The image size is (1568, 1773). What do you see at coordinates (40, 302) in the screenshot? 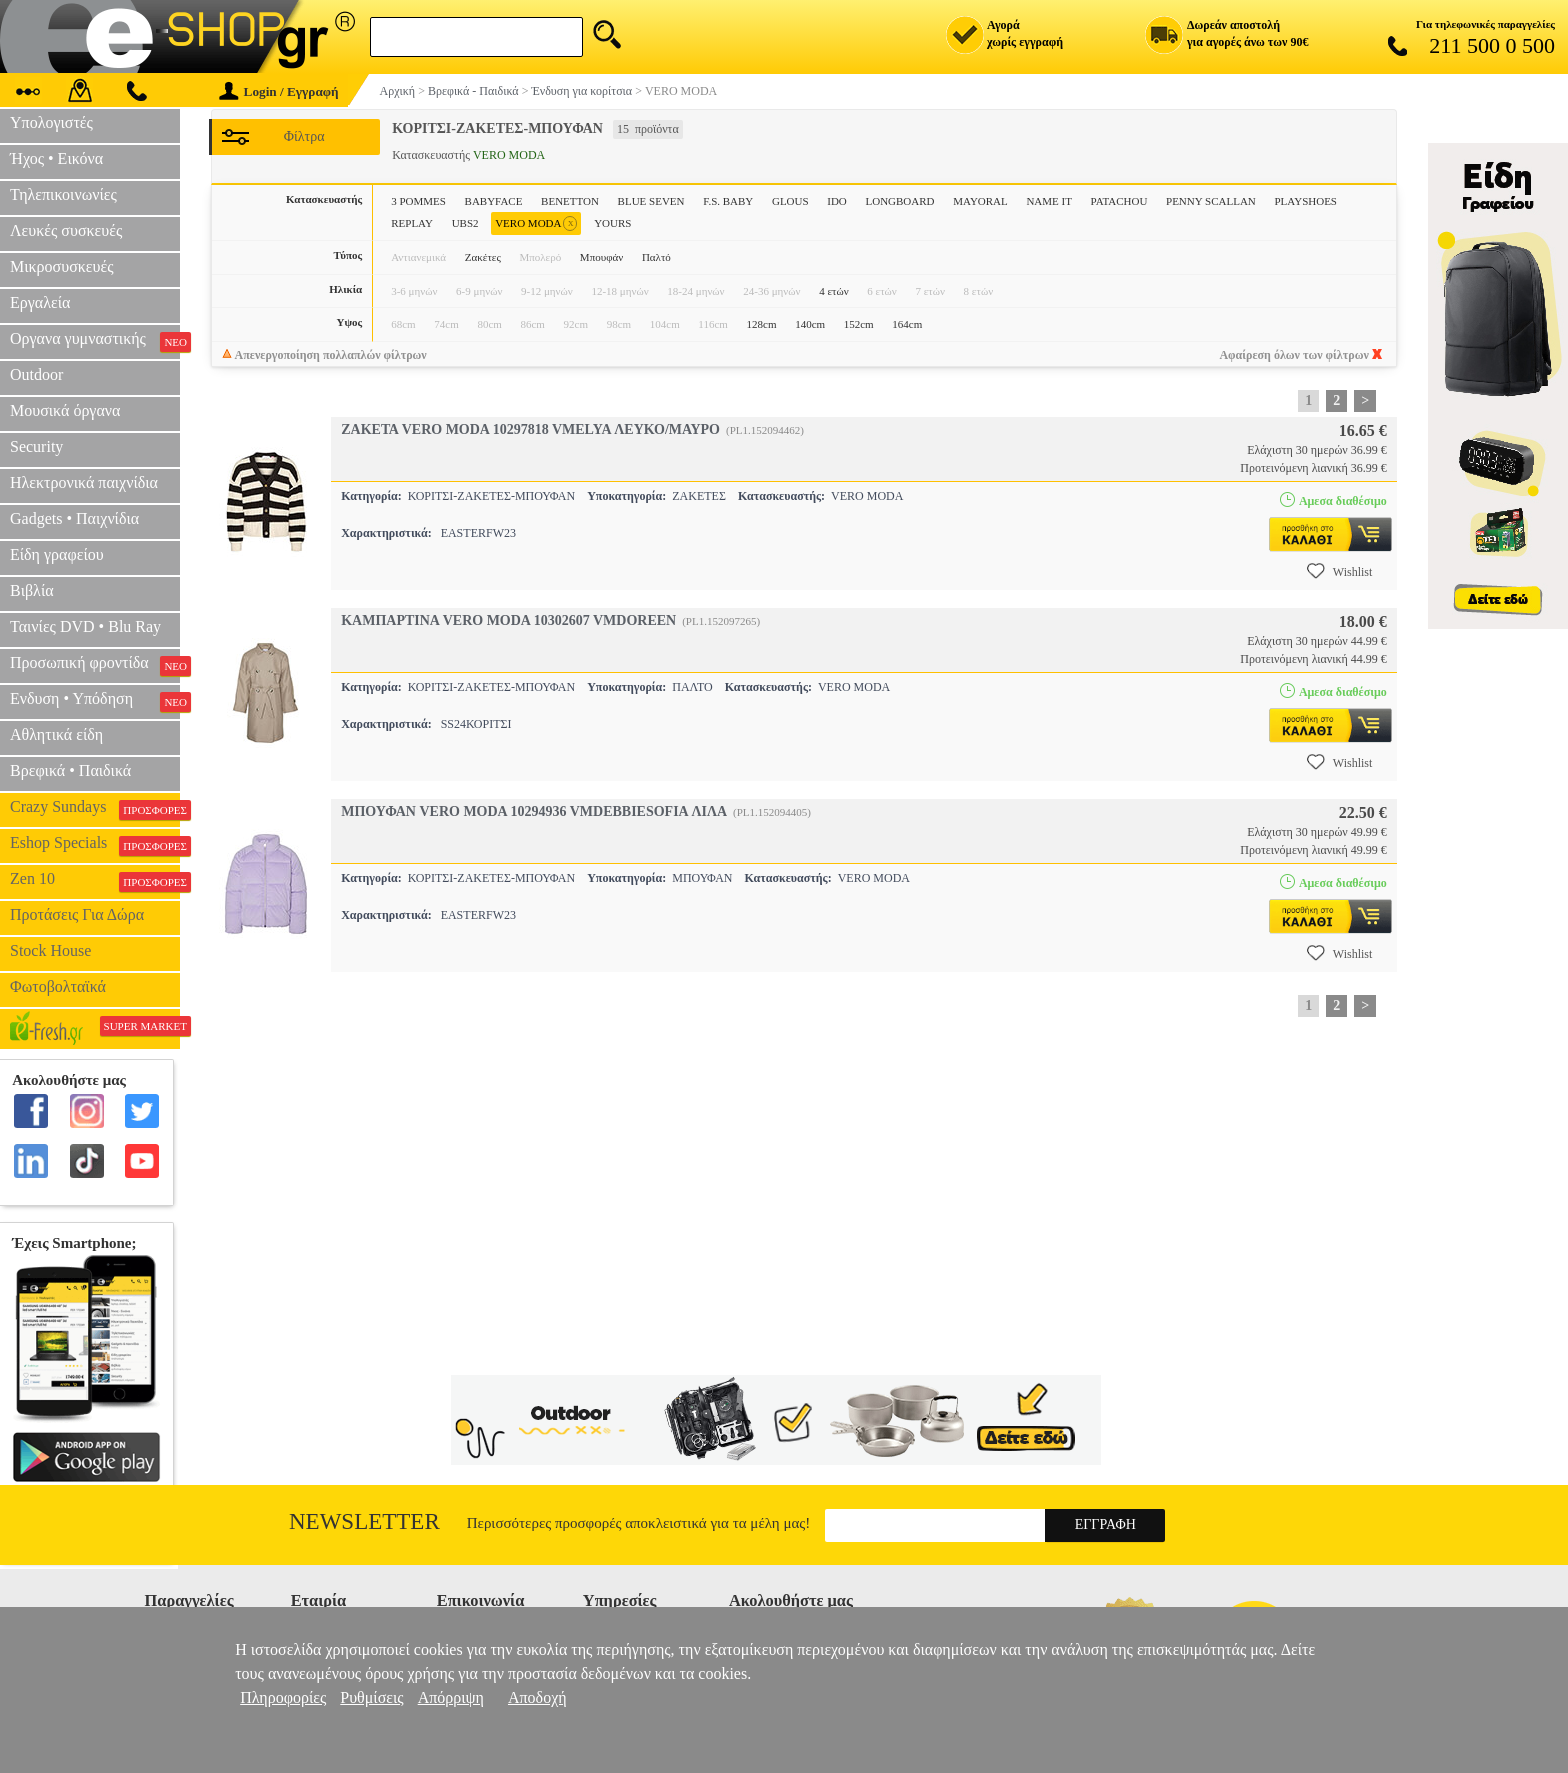
I see `Εργαλεία` at bounding box center [40, 302].